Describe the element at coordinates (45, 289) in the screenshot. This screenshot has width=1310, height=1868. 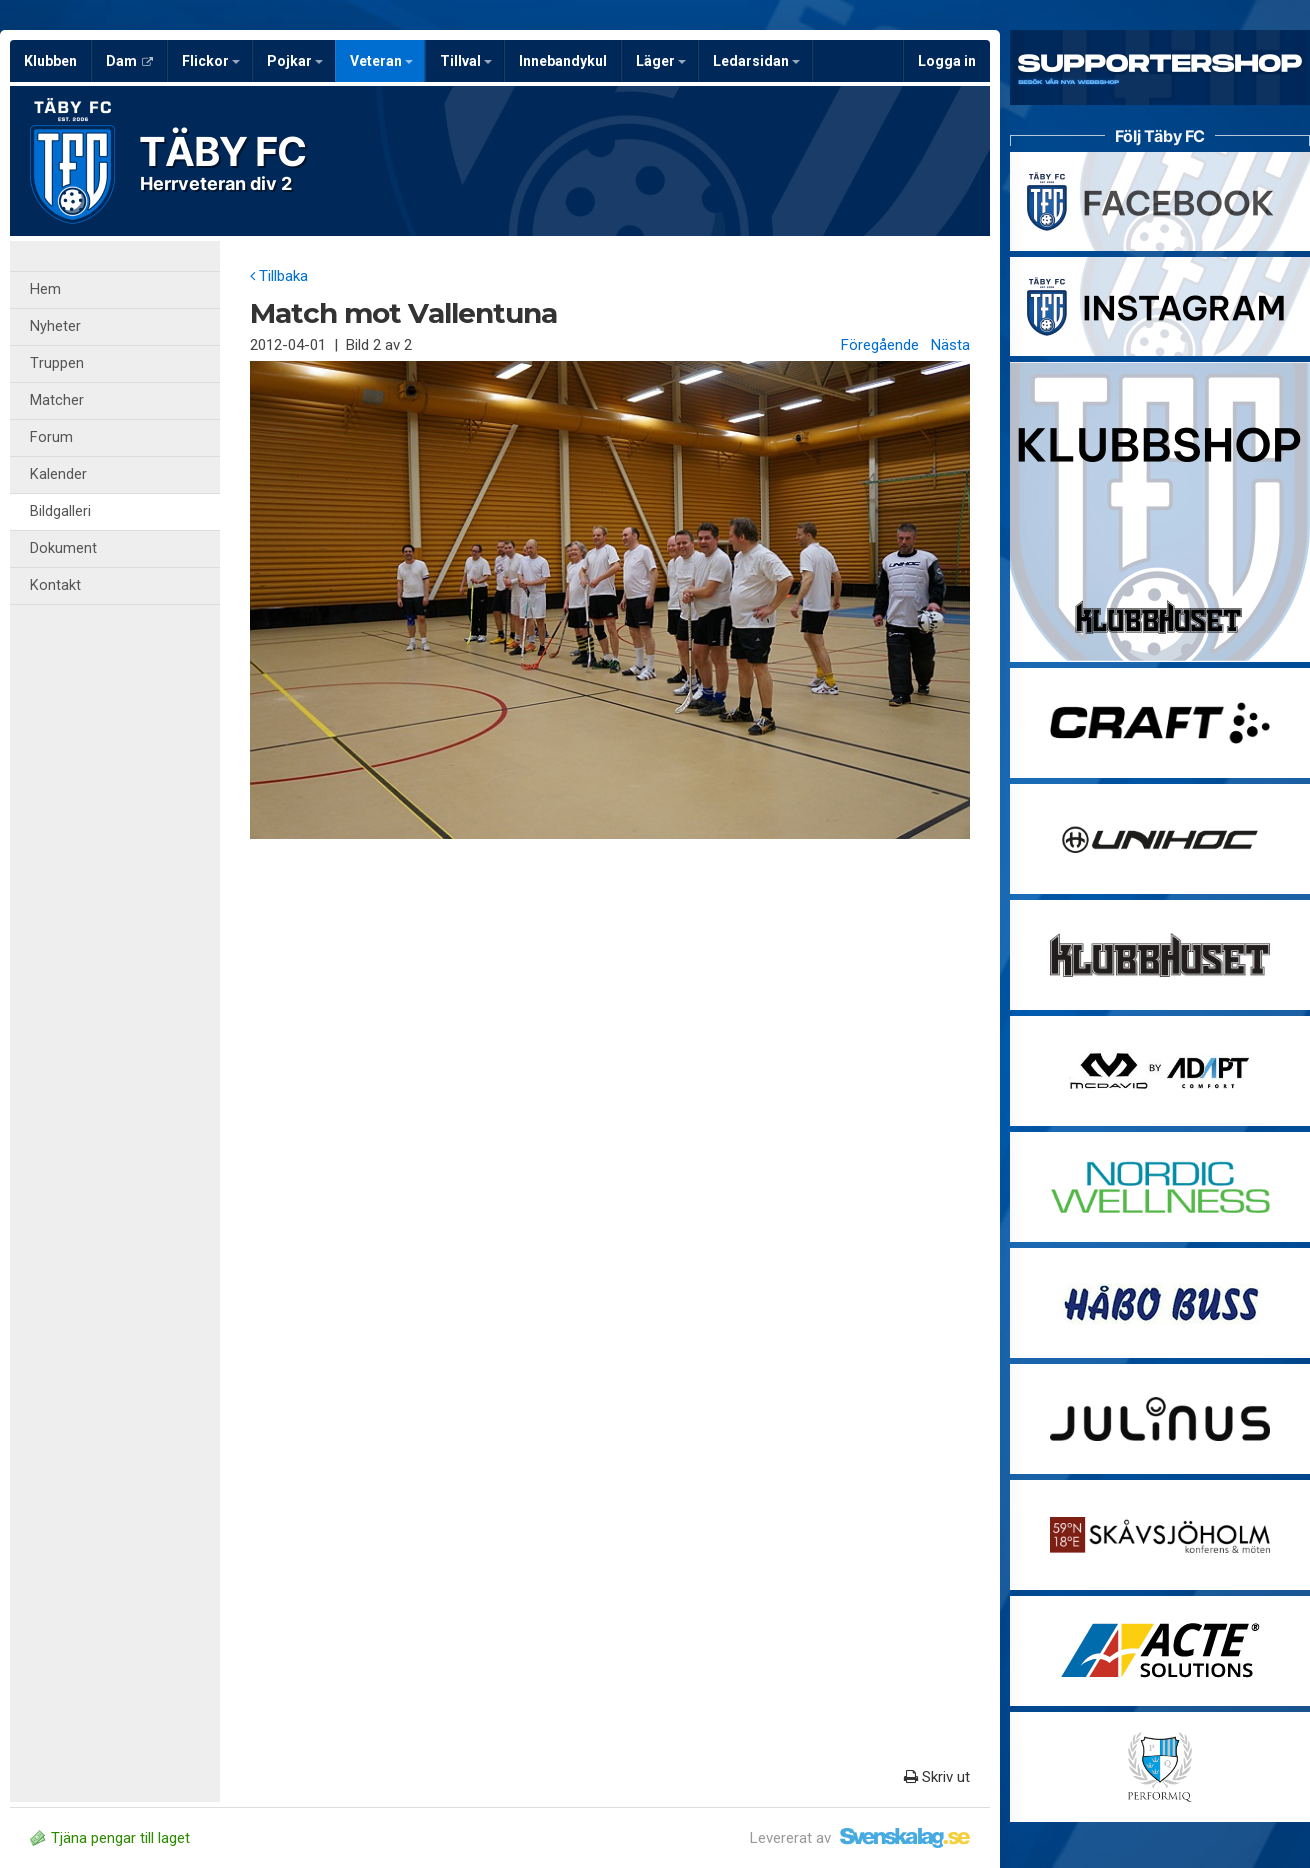
I see `Hem` at that location.